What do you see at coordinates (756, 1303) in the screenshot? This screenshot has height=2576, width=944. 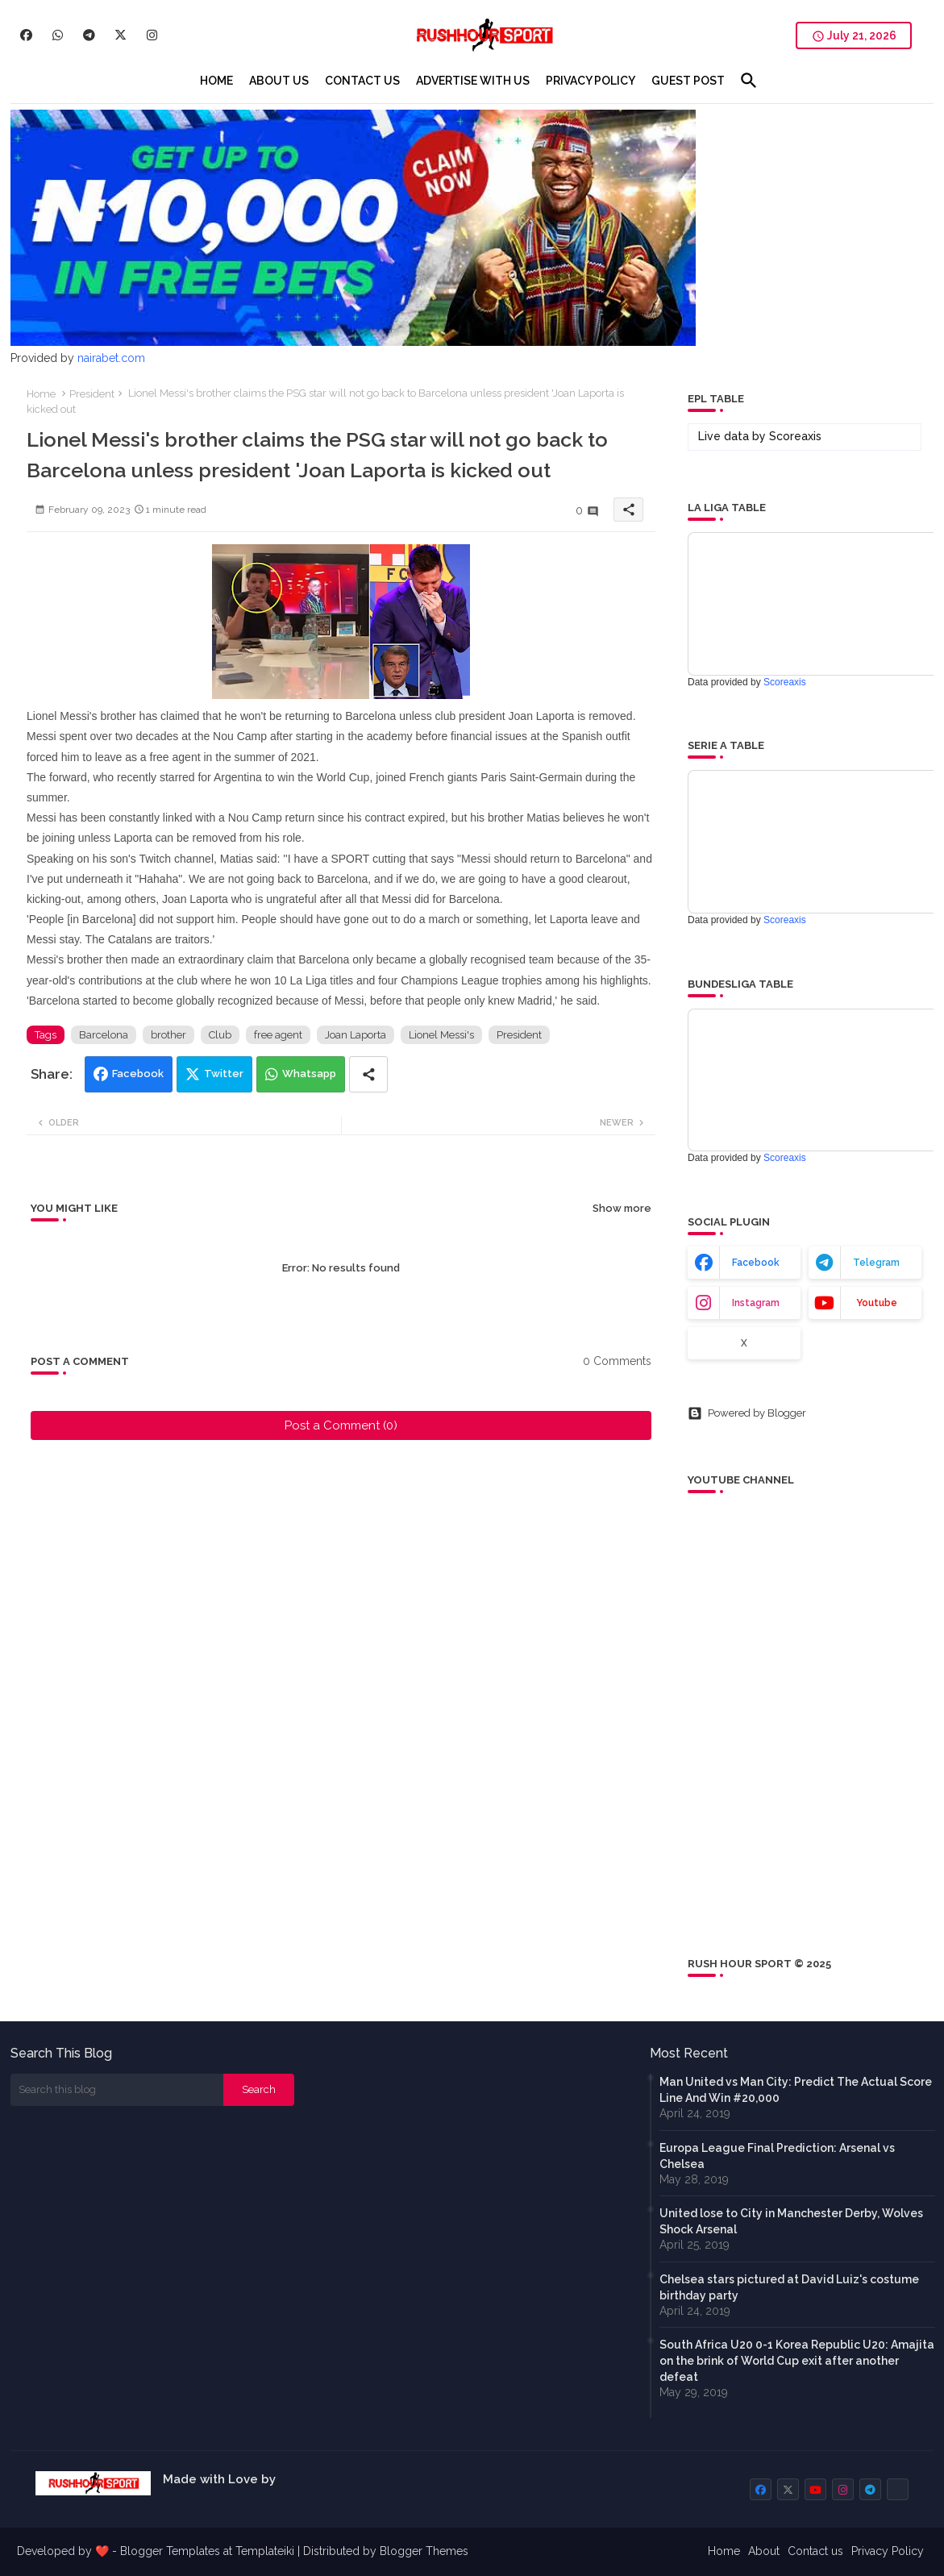 I see `instagram [buttons]` at bounding box center [756, 1303].